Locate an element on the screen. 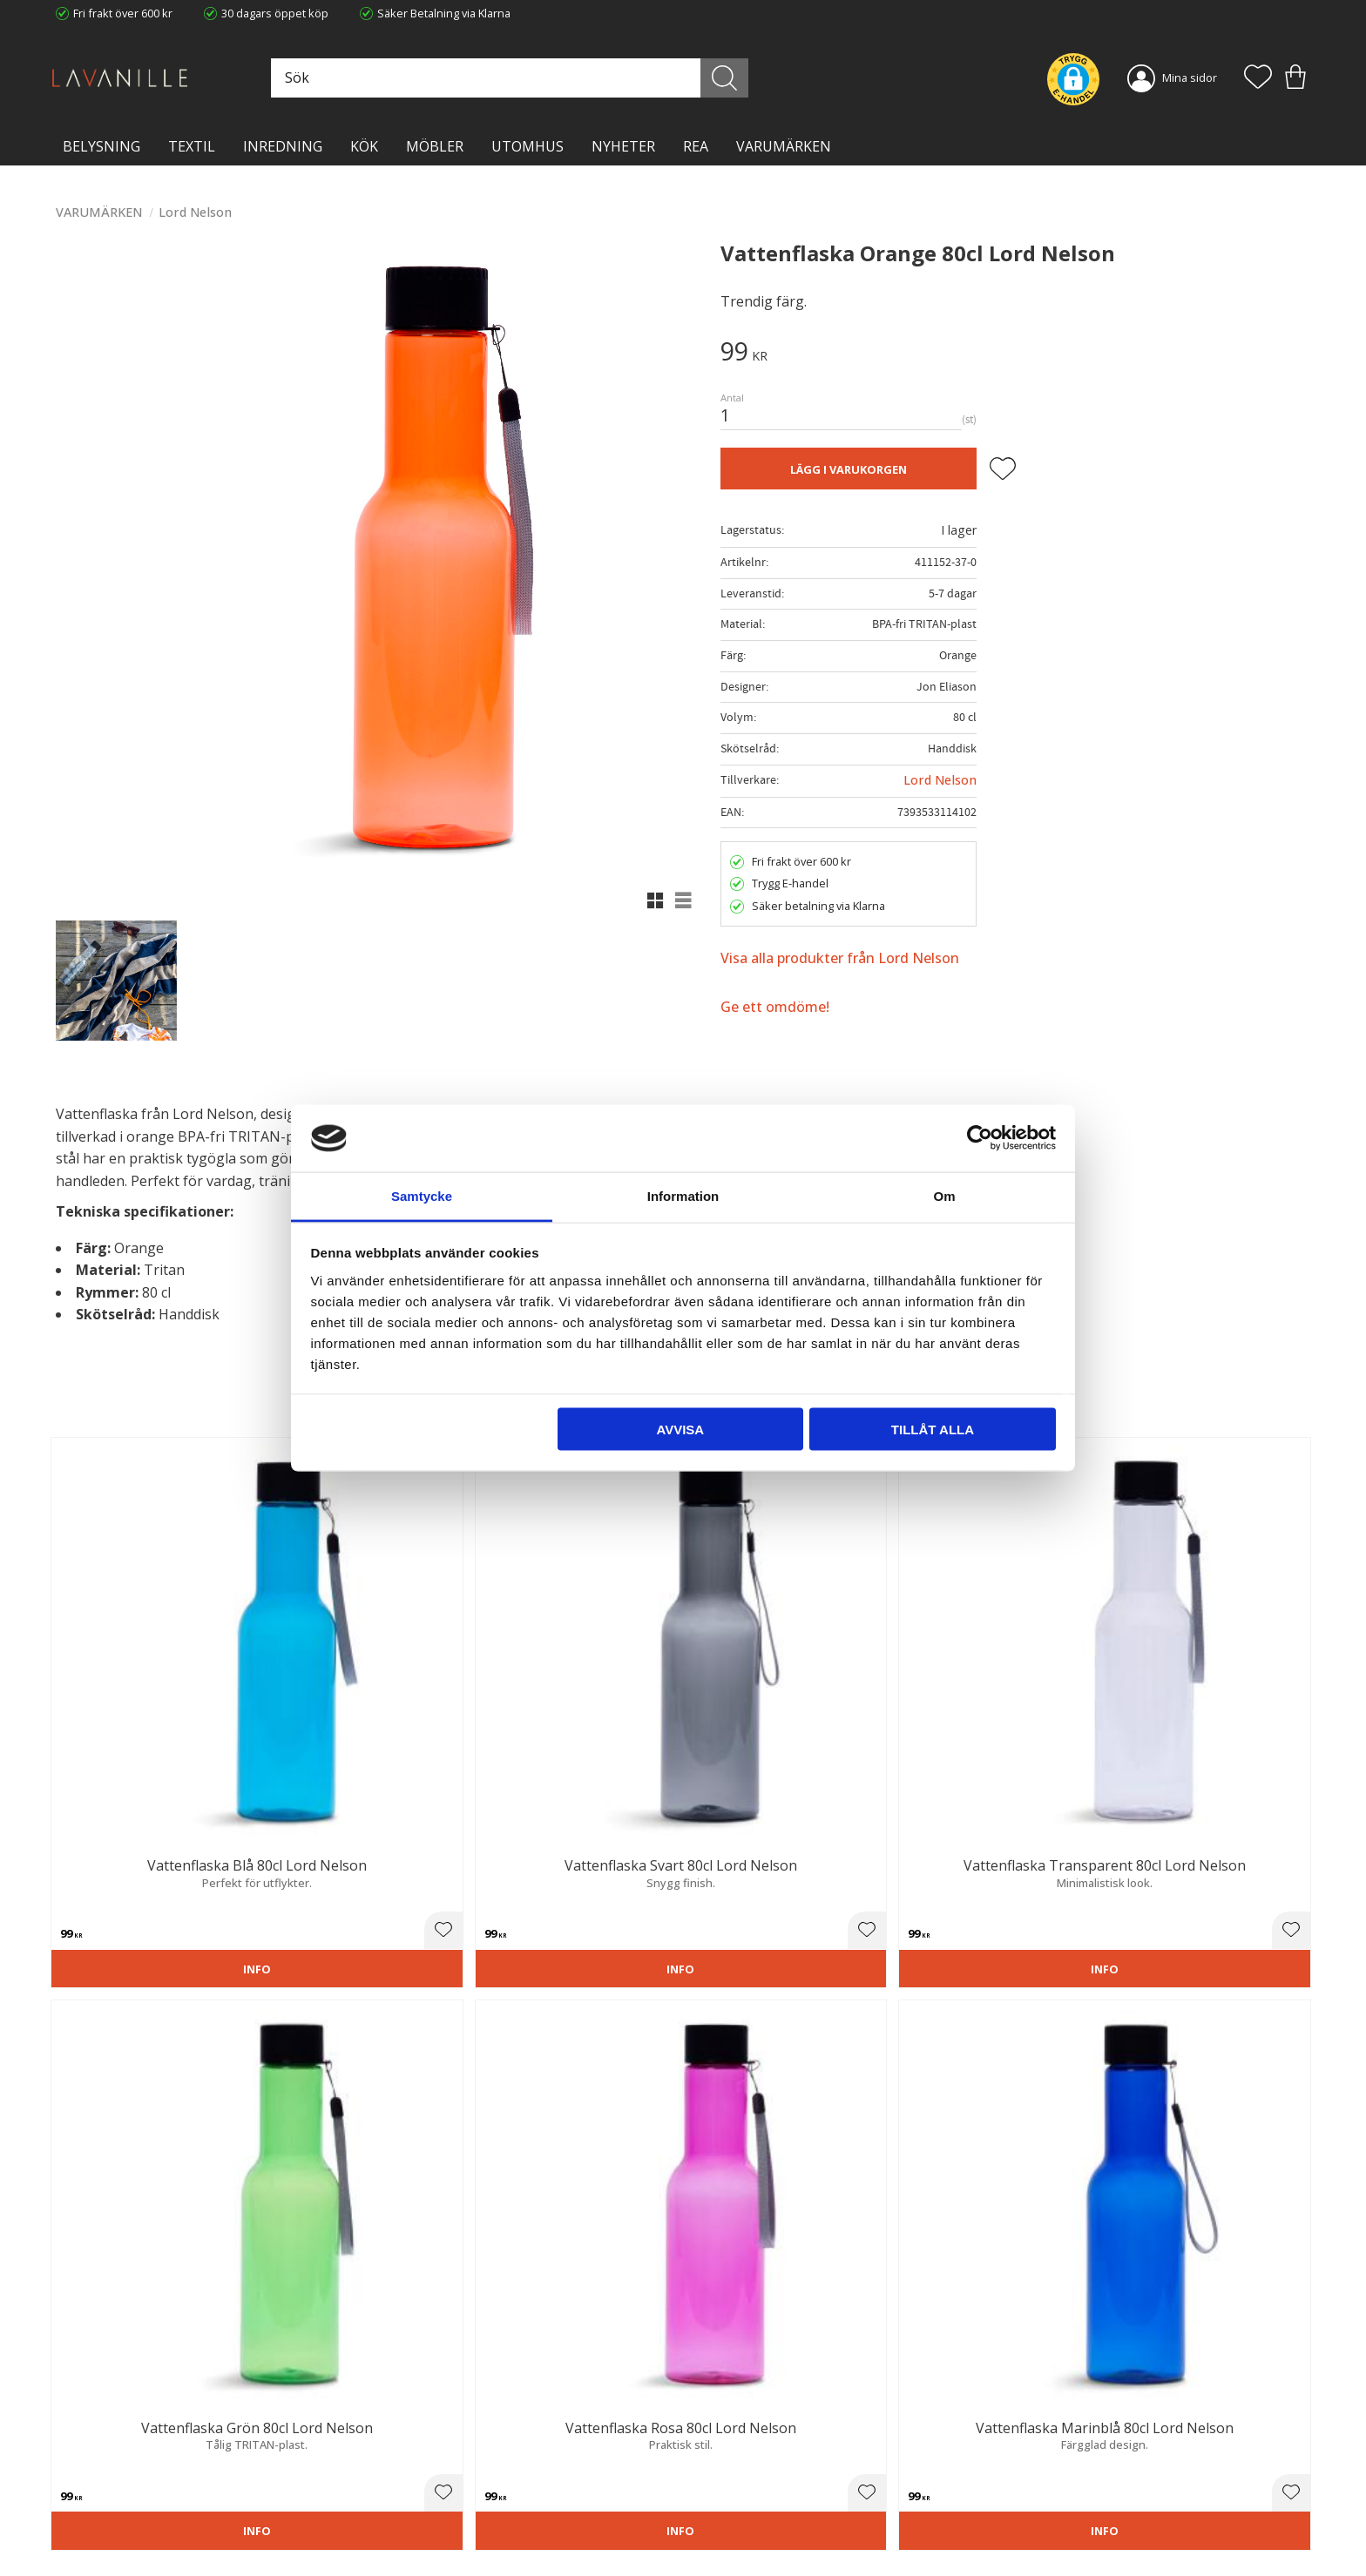 This screenshot has height=2576, width=1366. INREDNING [menuitem] is located at coordinates (282, 146).